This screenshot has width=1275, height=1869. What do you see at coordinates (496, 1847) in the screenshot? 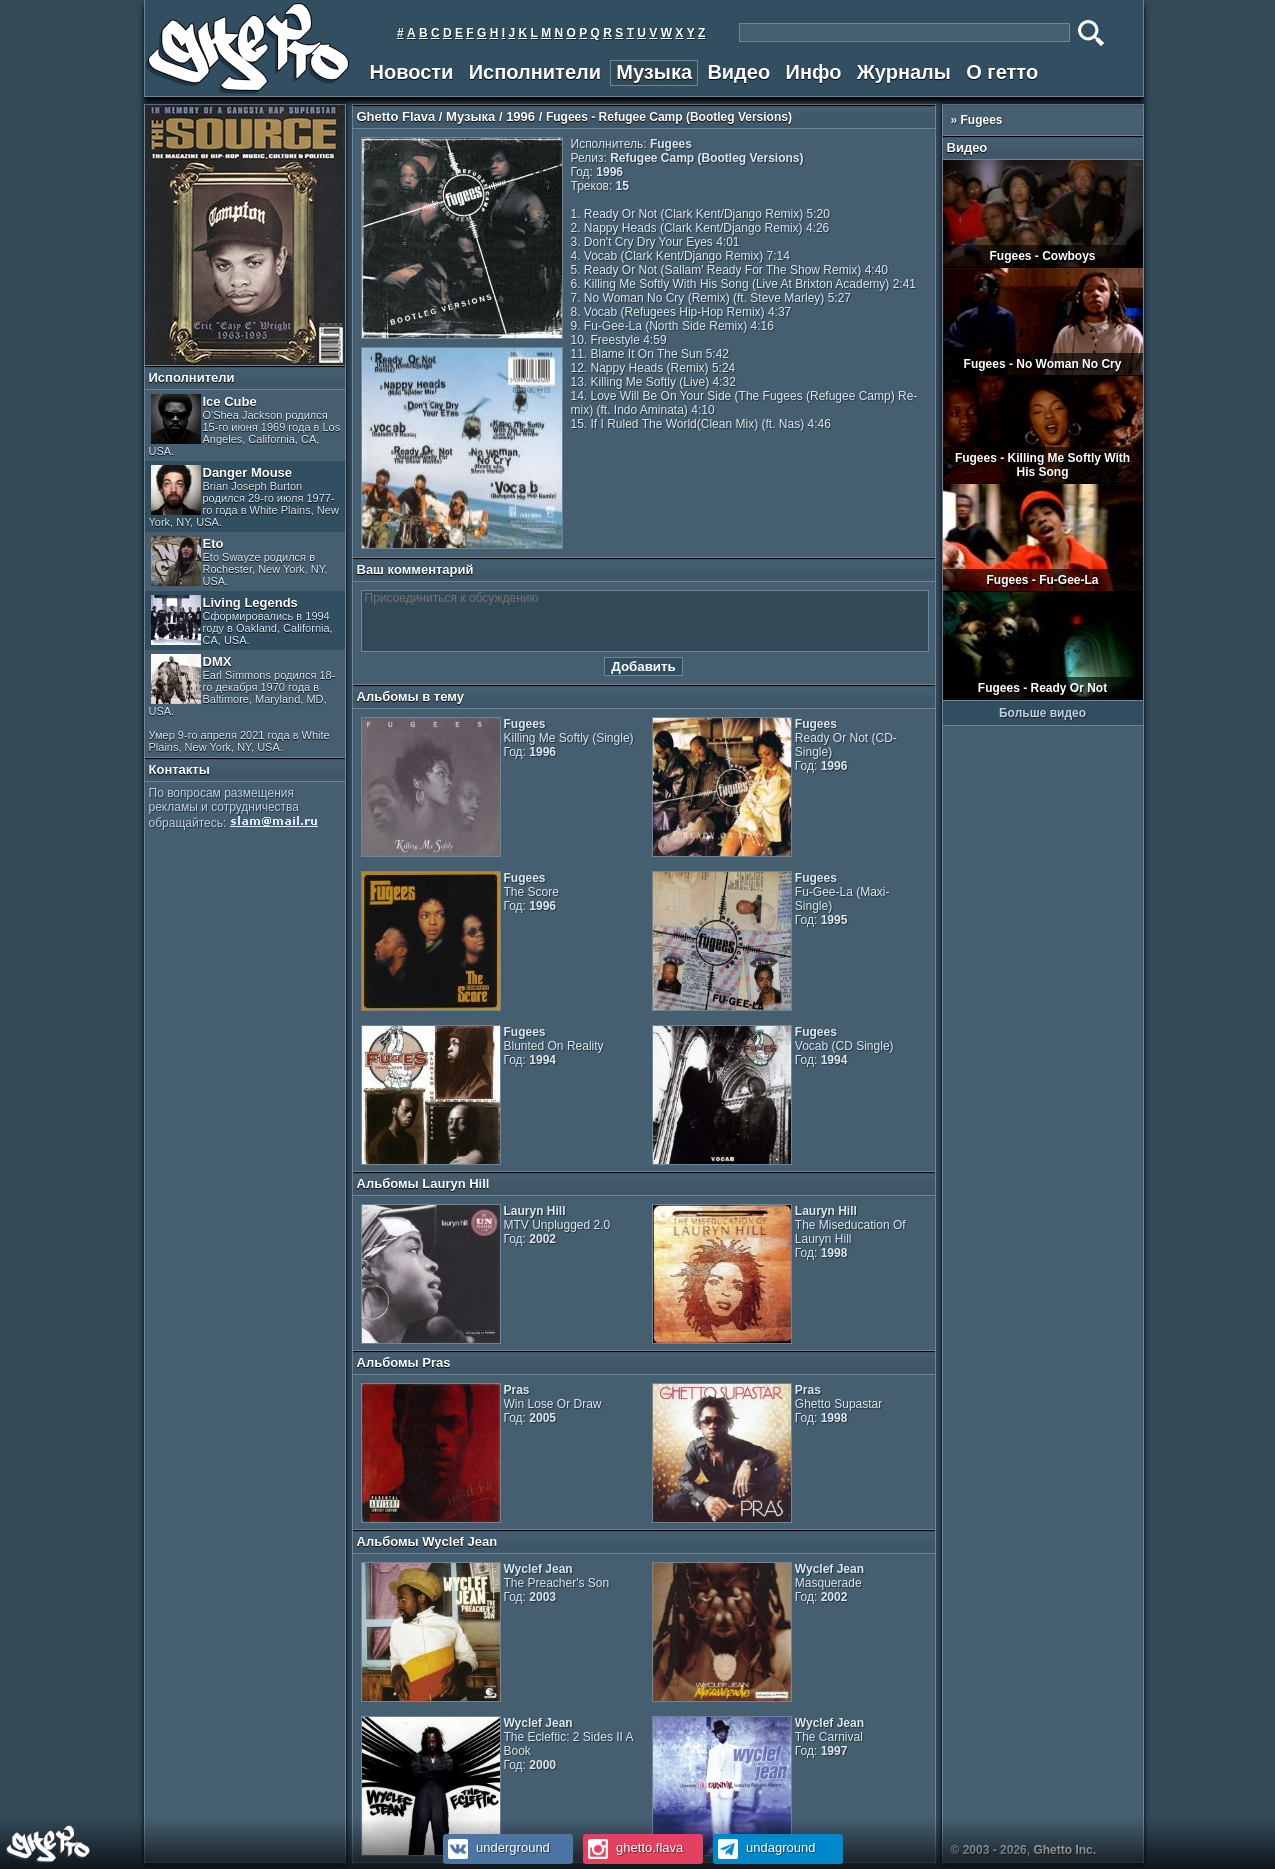
I see `underground` at bounding box center [496, 1847].